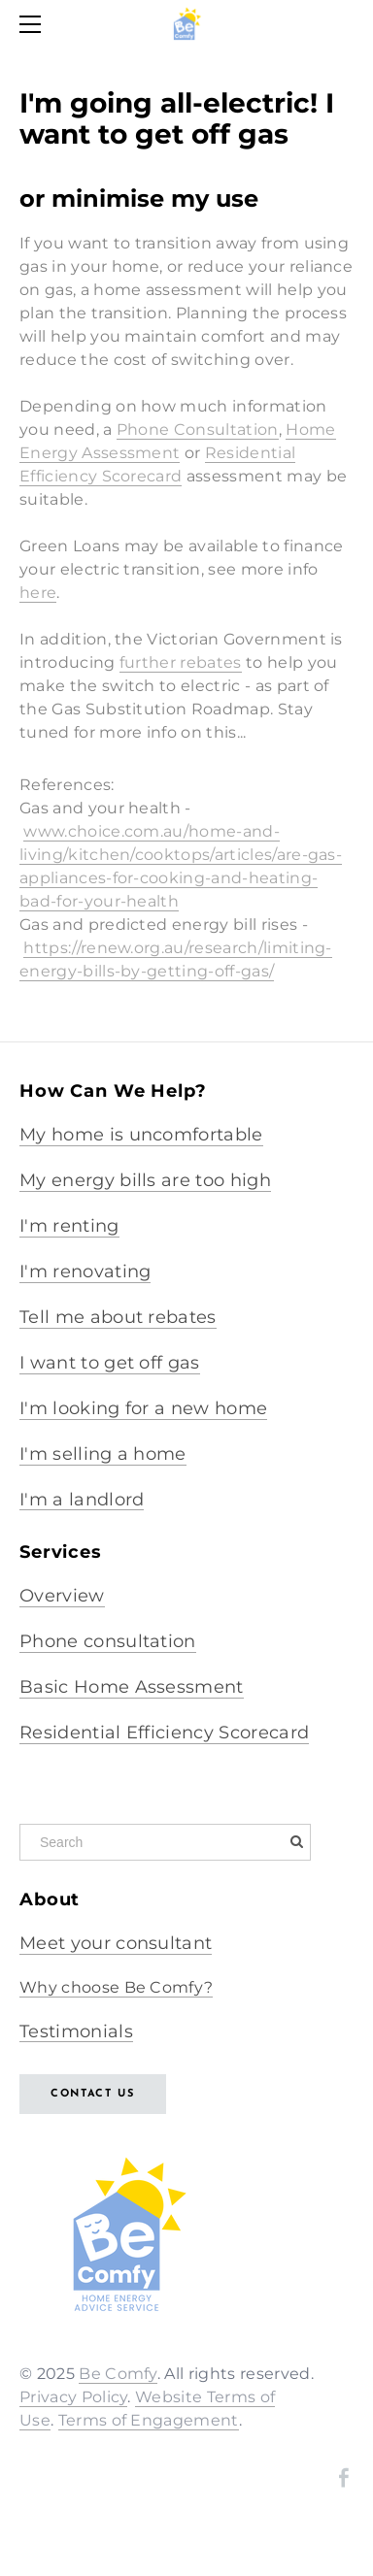 The width and height of the screenshot is (373, 2576). What do you see at coordinates (34, 24) in the screenshot?
I see `[Menu]` at bounding box center [34, 24].